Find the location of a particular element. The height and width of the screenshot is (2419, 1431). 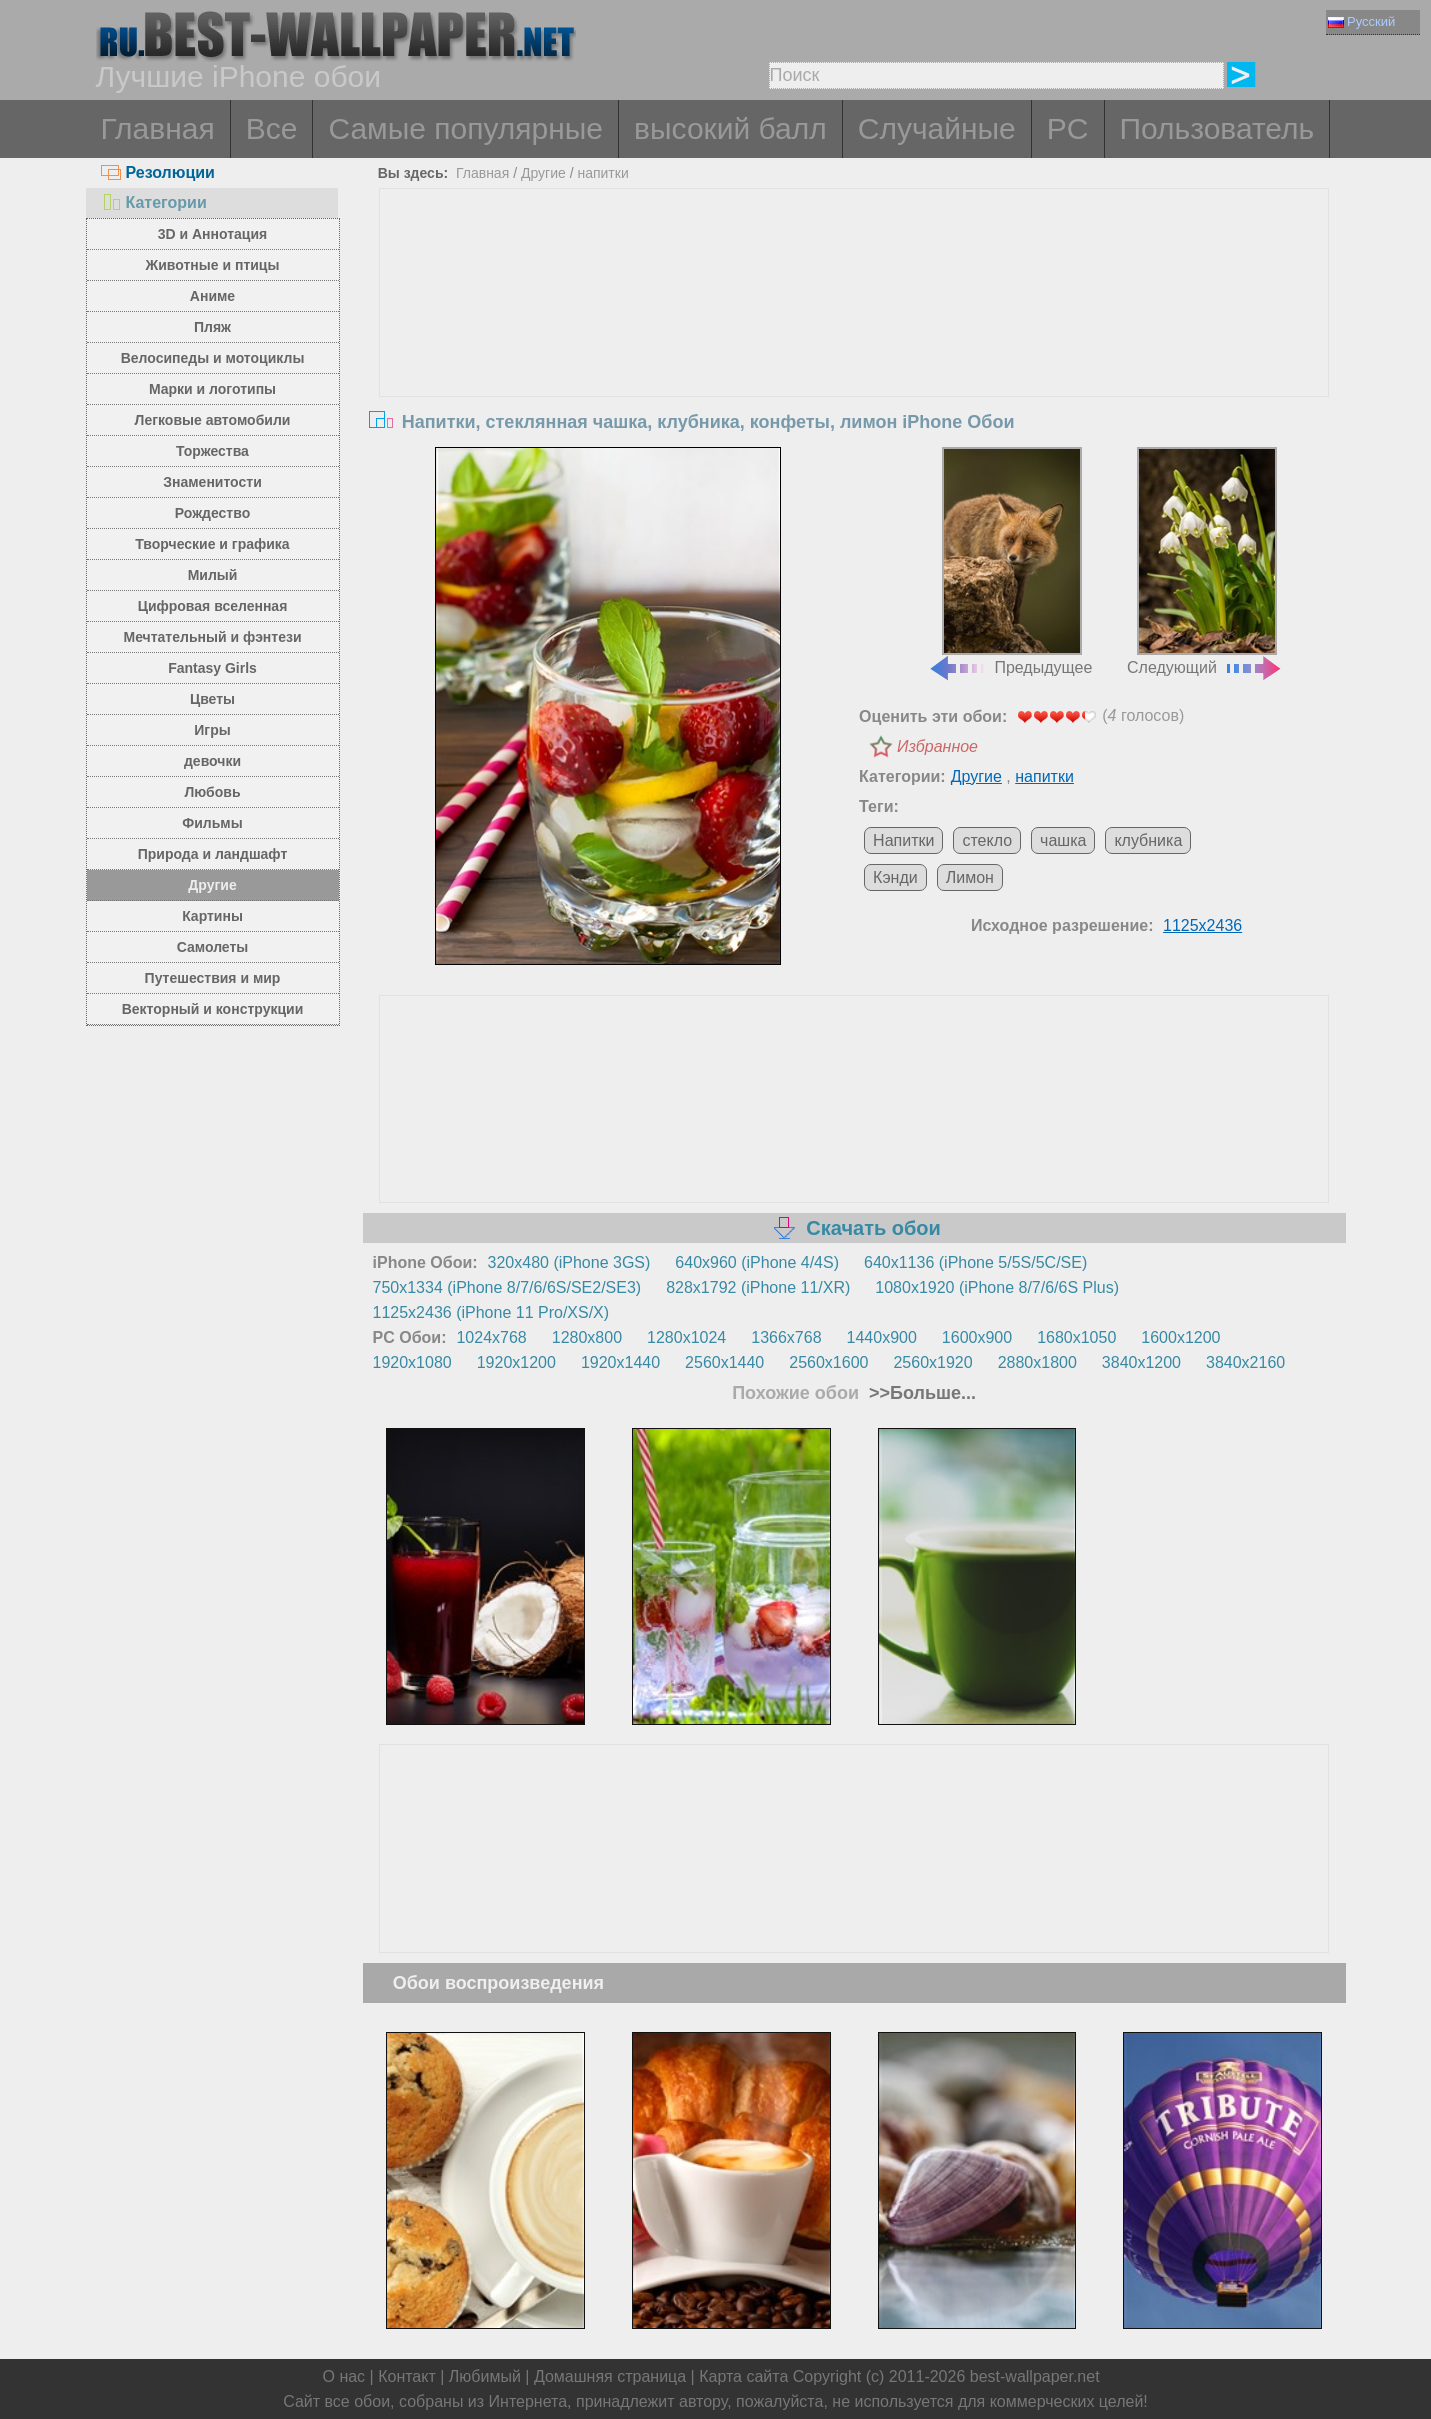

Картины is located at coordinates (212, 916).